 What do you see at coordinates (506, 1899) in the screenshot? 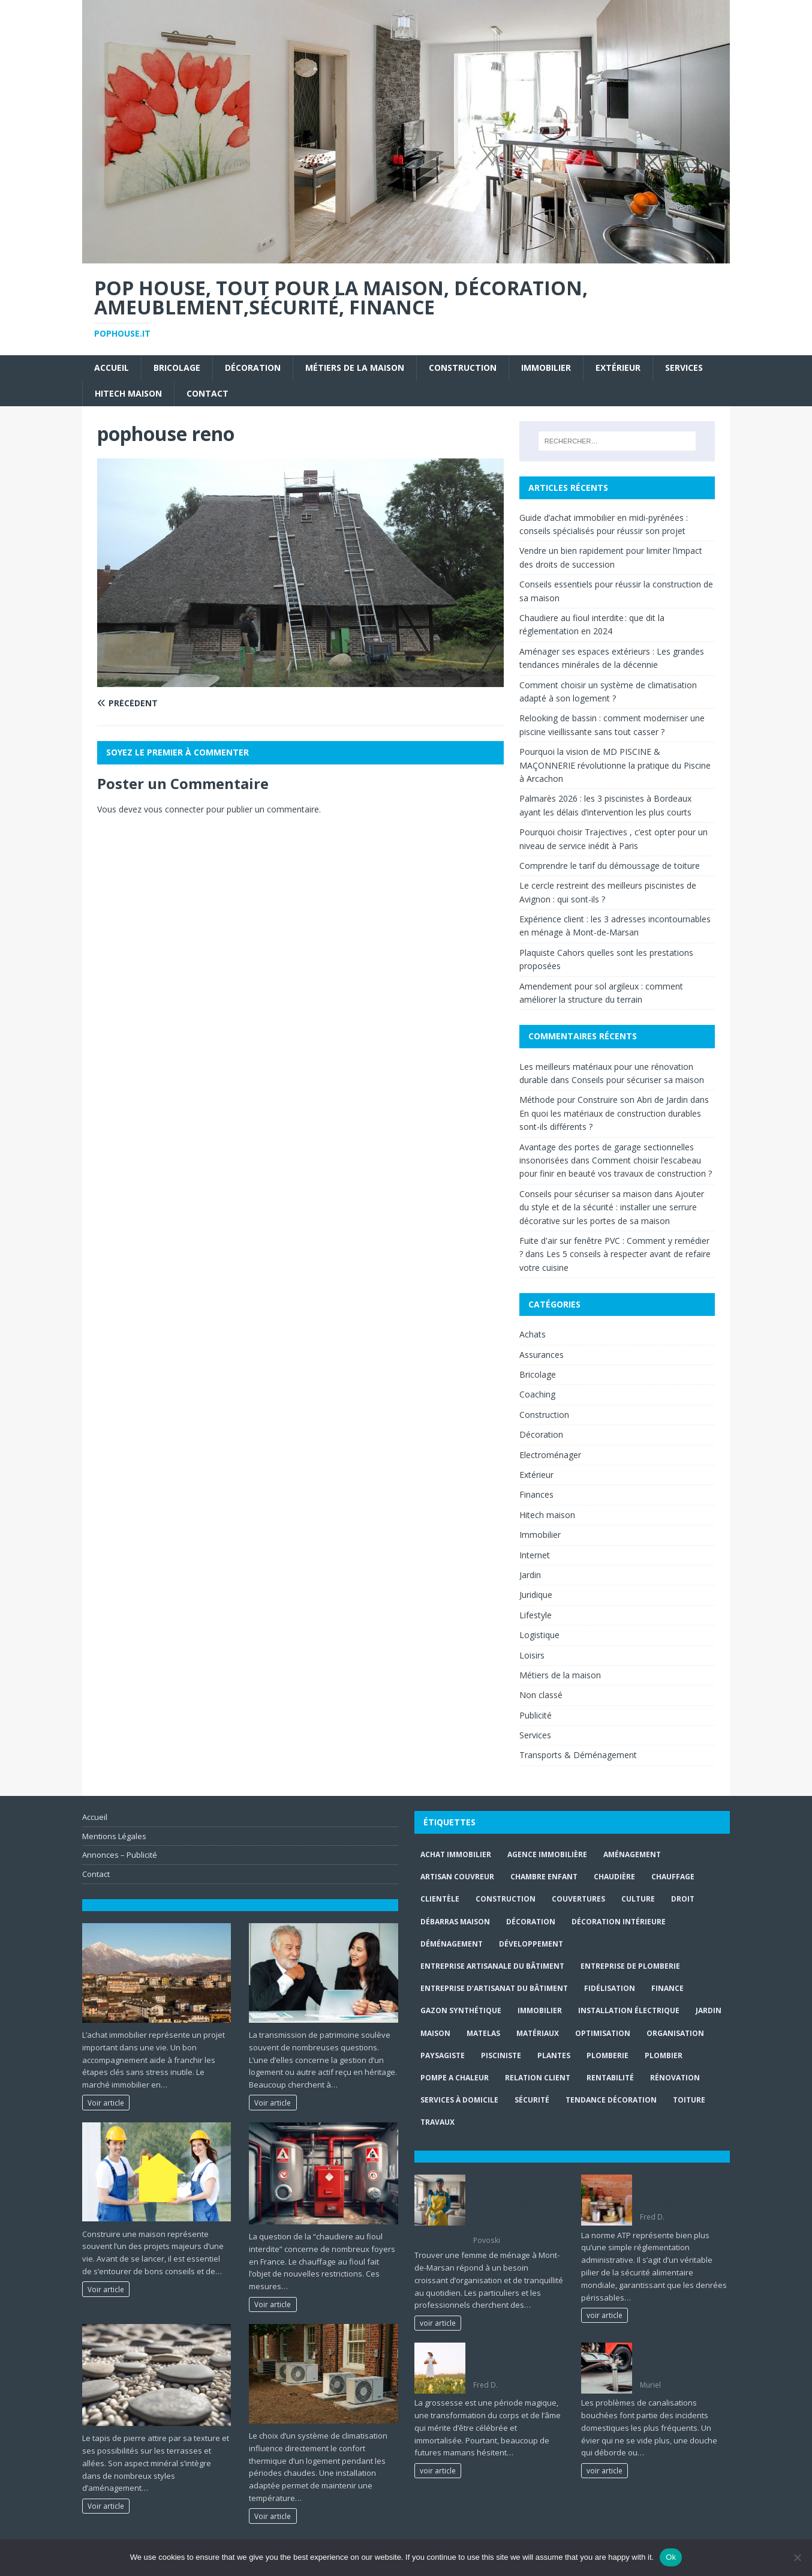
I see `construction` at bounding box center [506, 1899].